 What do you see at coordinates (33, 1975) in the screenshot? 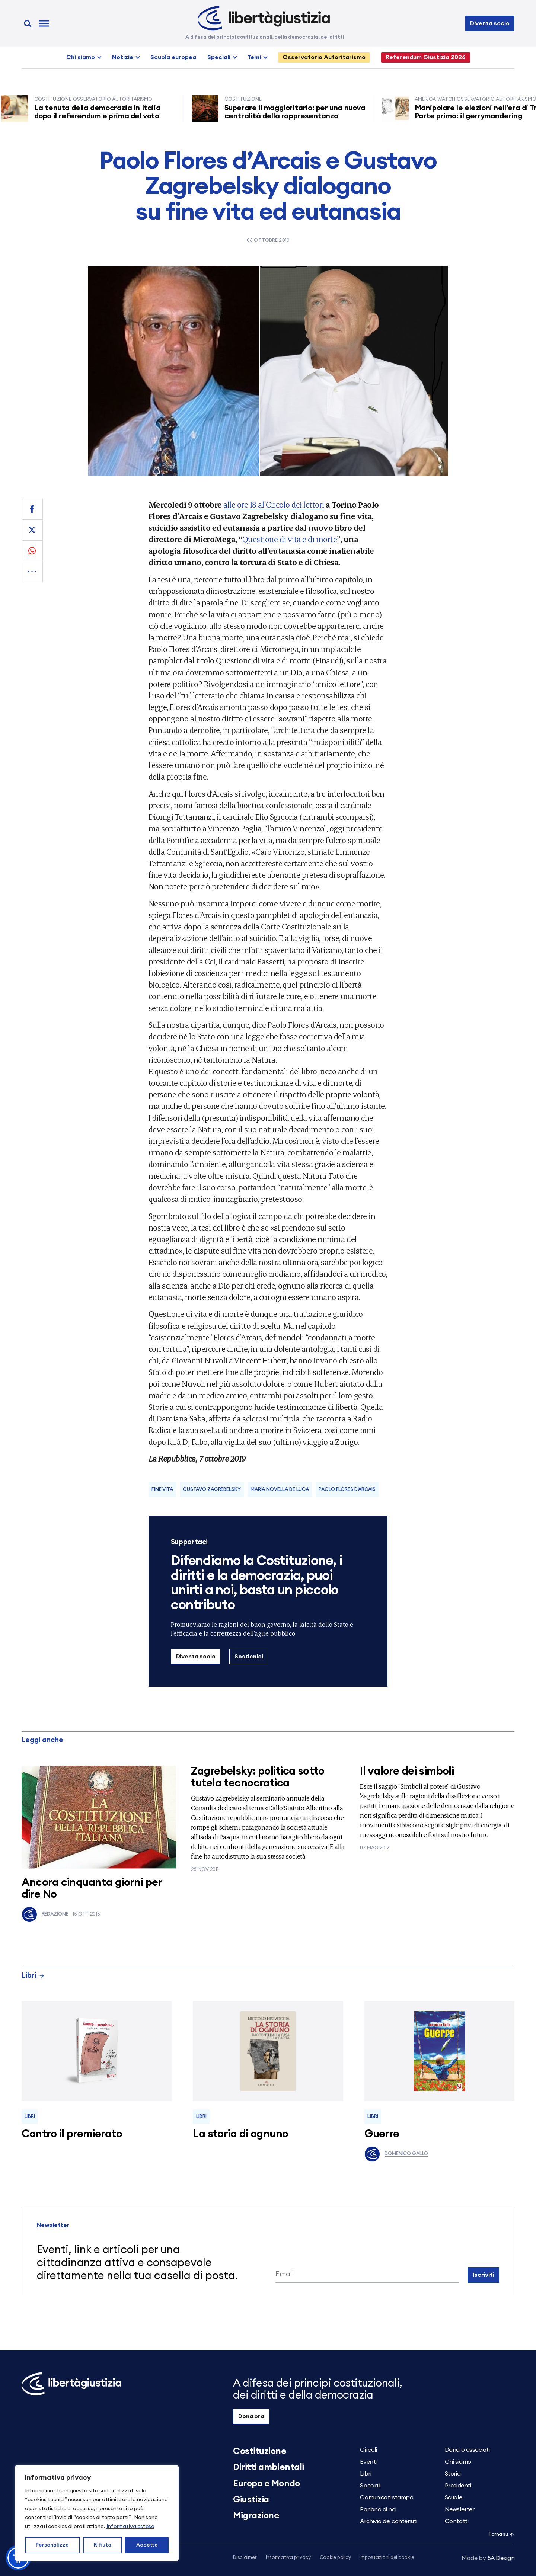
I see `Libri` at bounding box center [33, 1975].